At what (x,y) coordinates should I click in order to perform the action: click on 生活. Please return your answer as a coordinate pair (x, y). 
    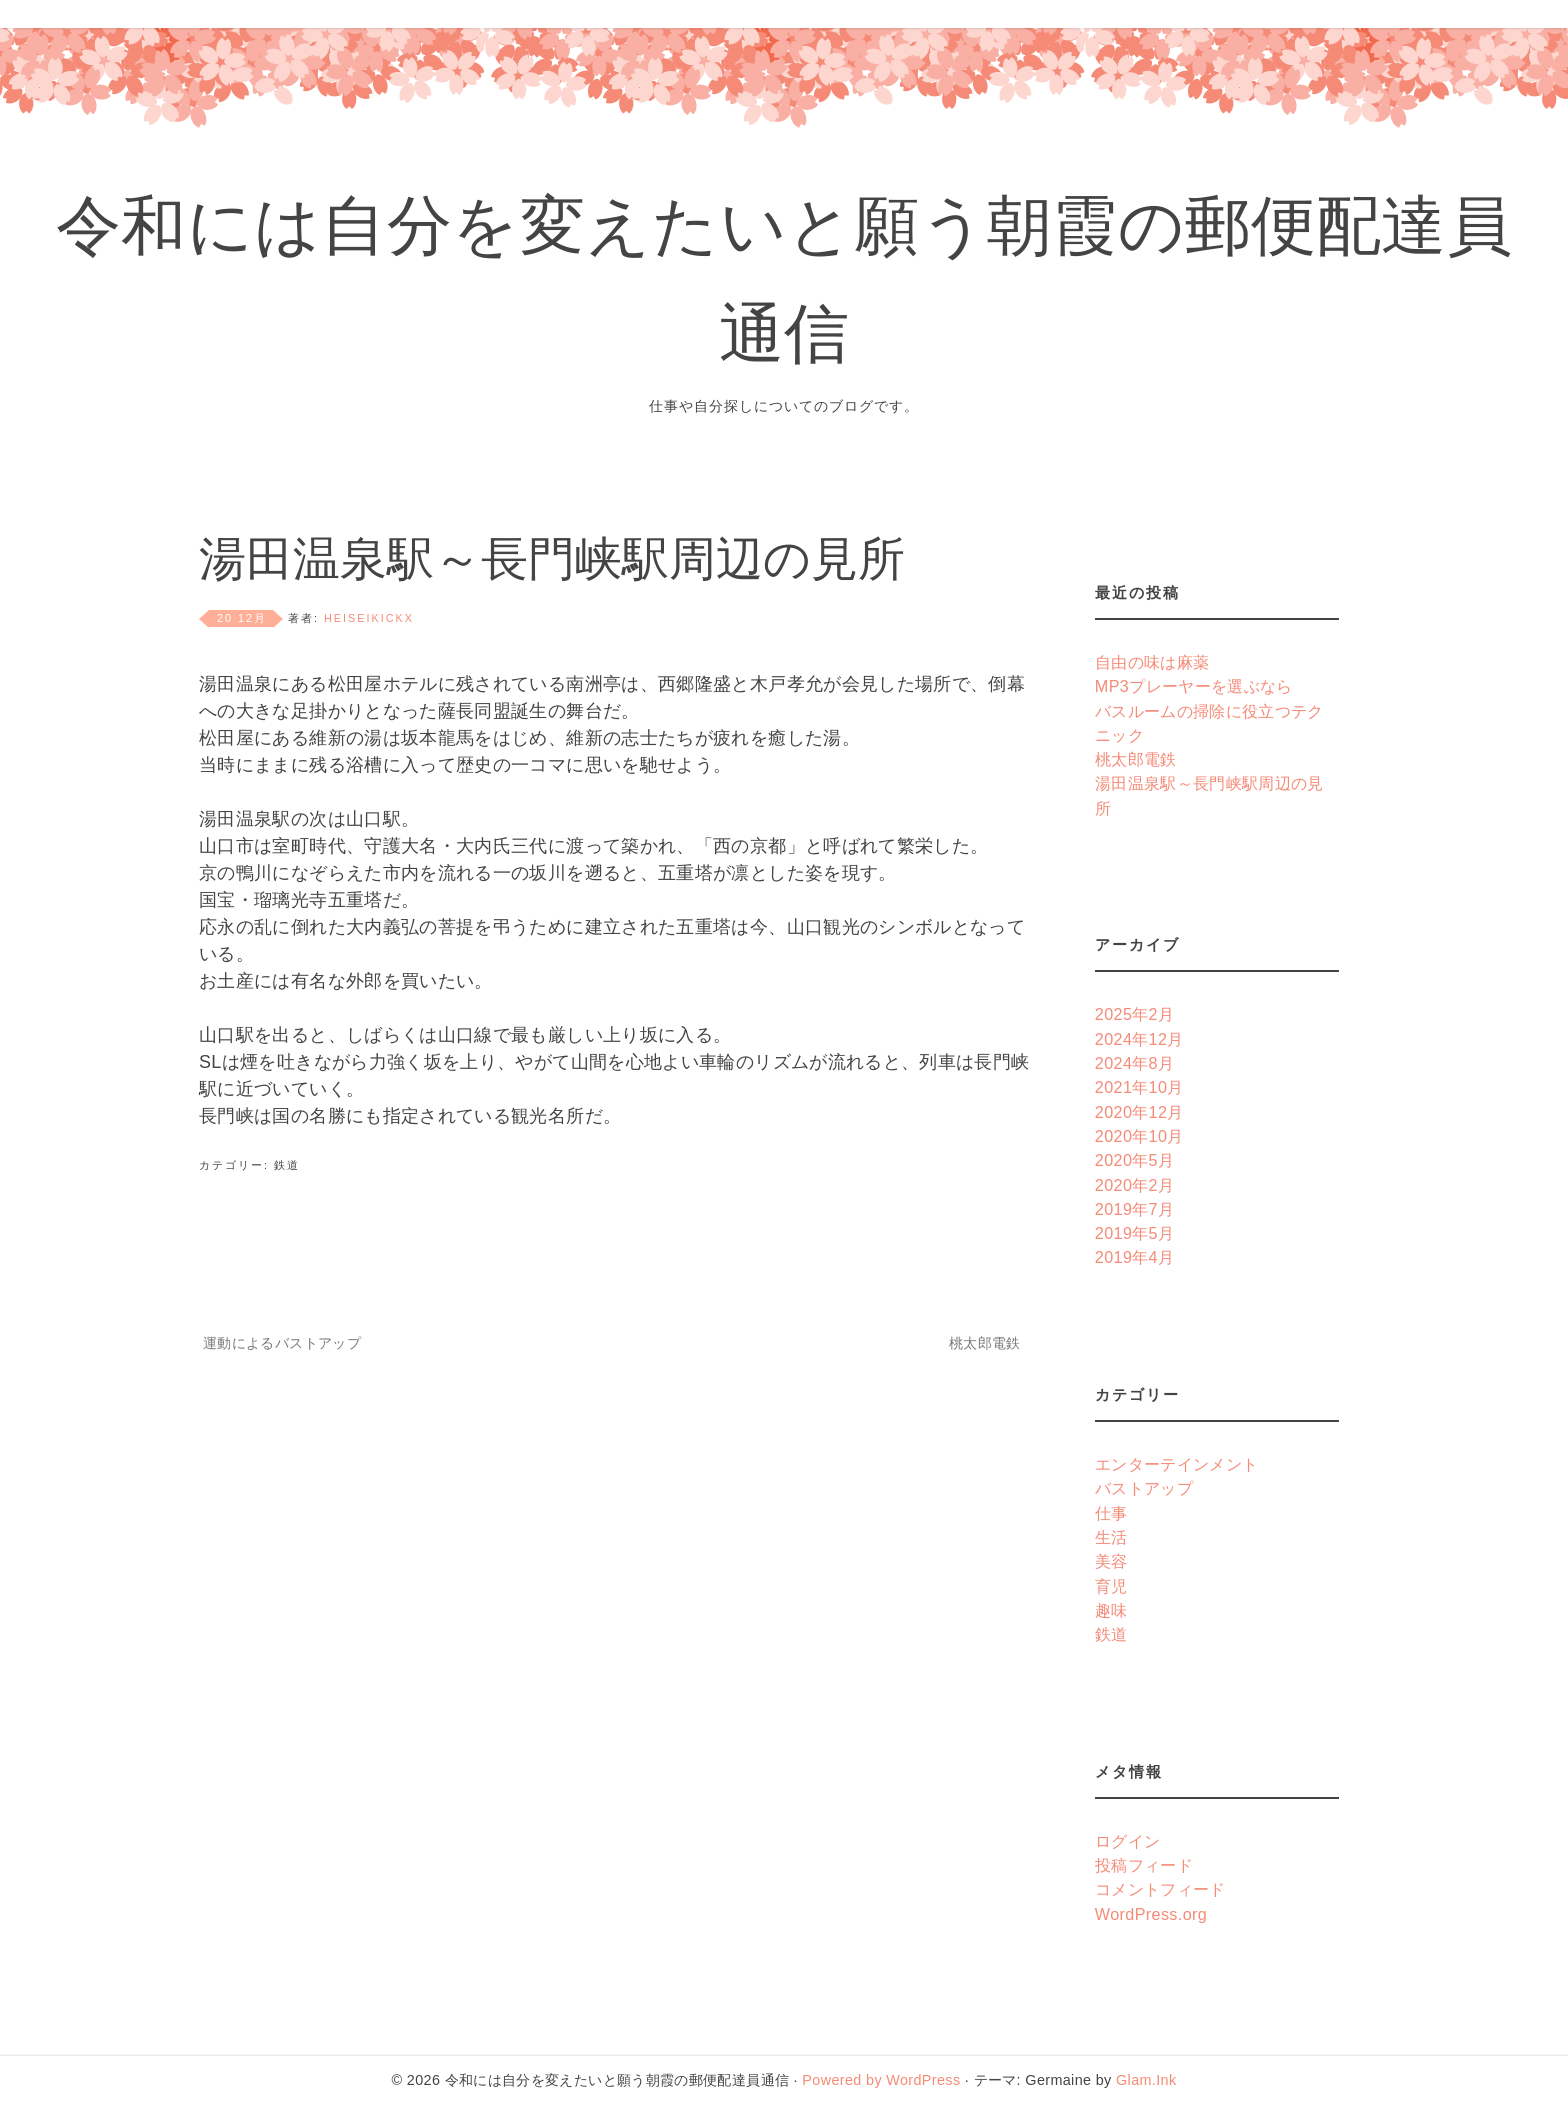
    Looking at the image, I should click on (1111, 1537).